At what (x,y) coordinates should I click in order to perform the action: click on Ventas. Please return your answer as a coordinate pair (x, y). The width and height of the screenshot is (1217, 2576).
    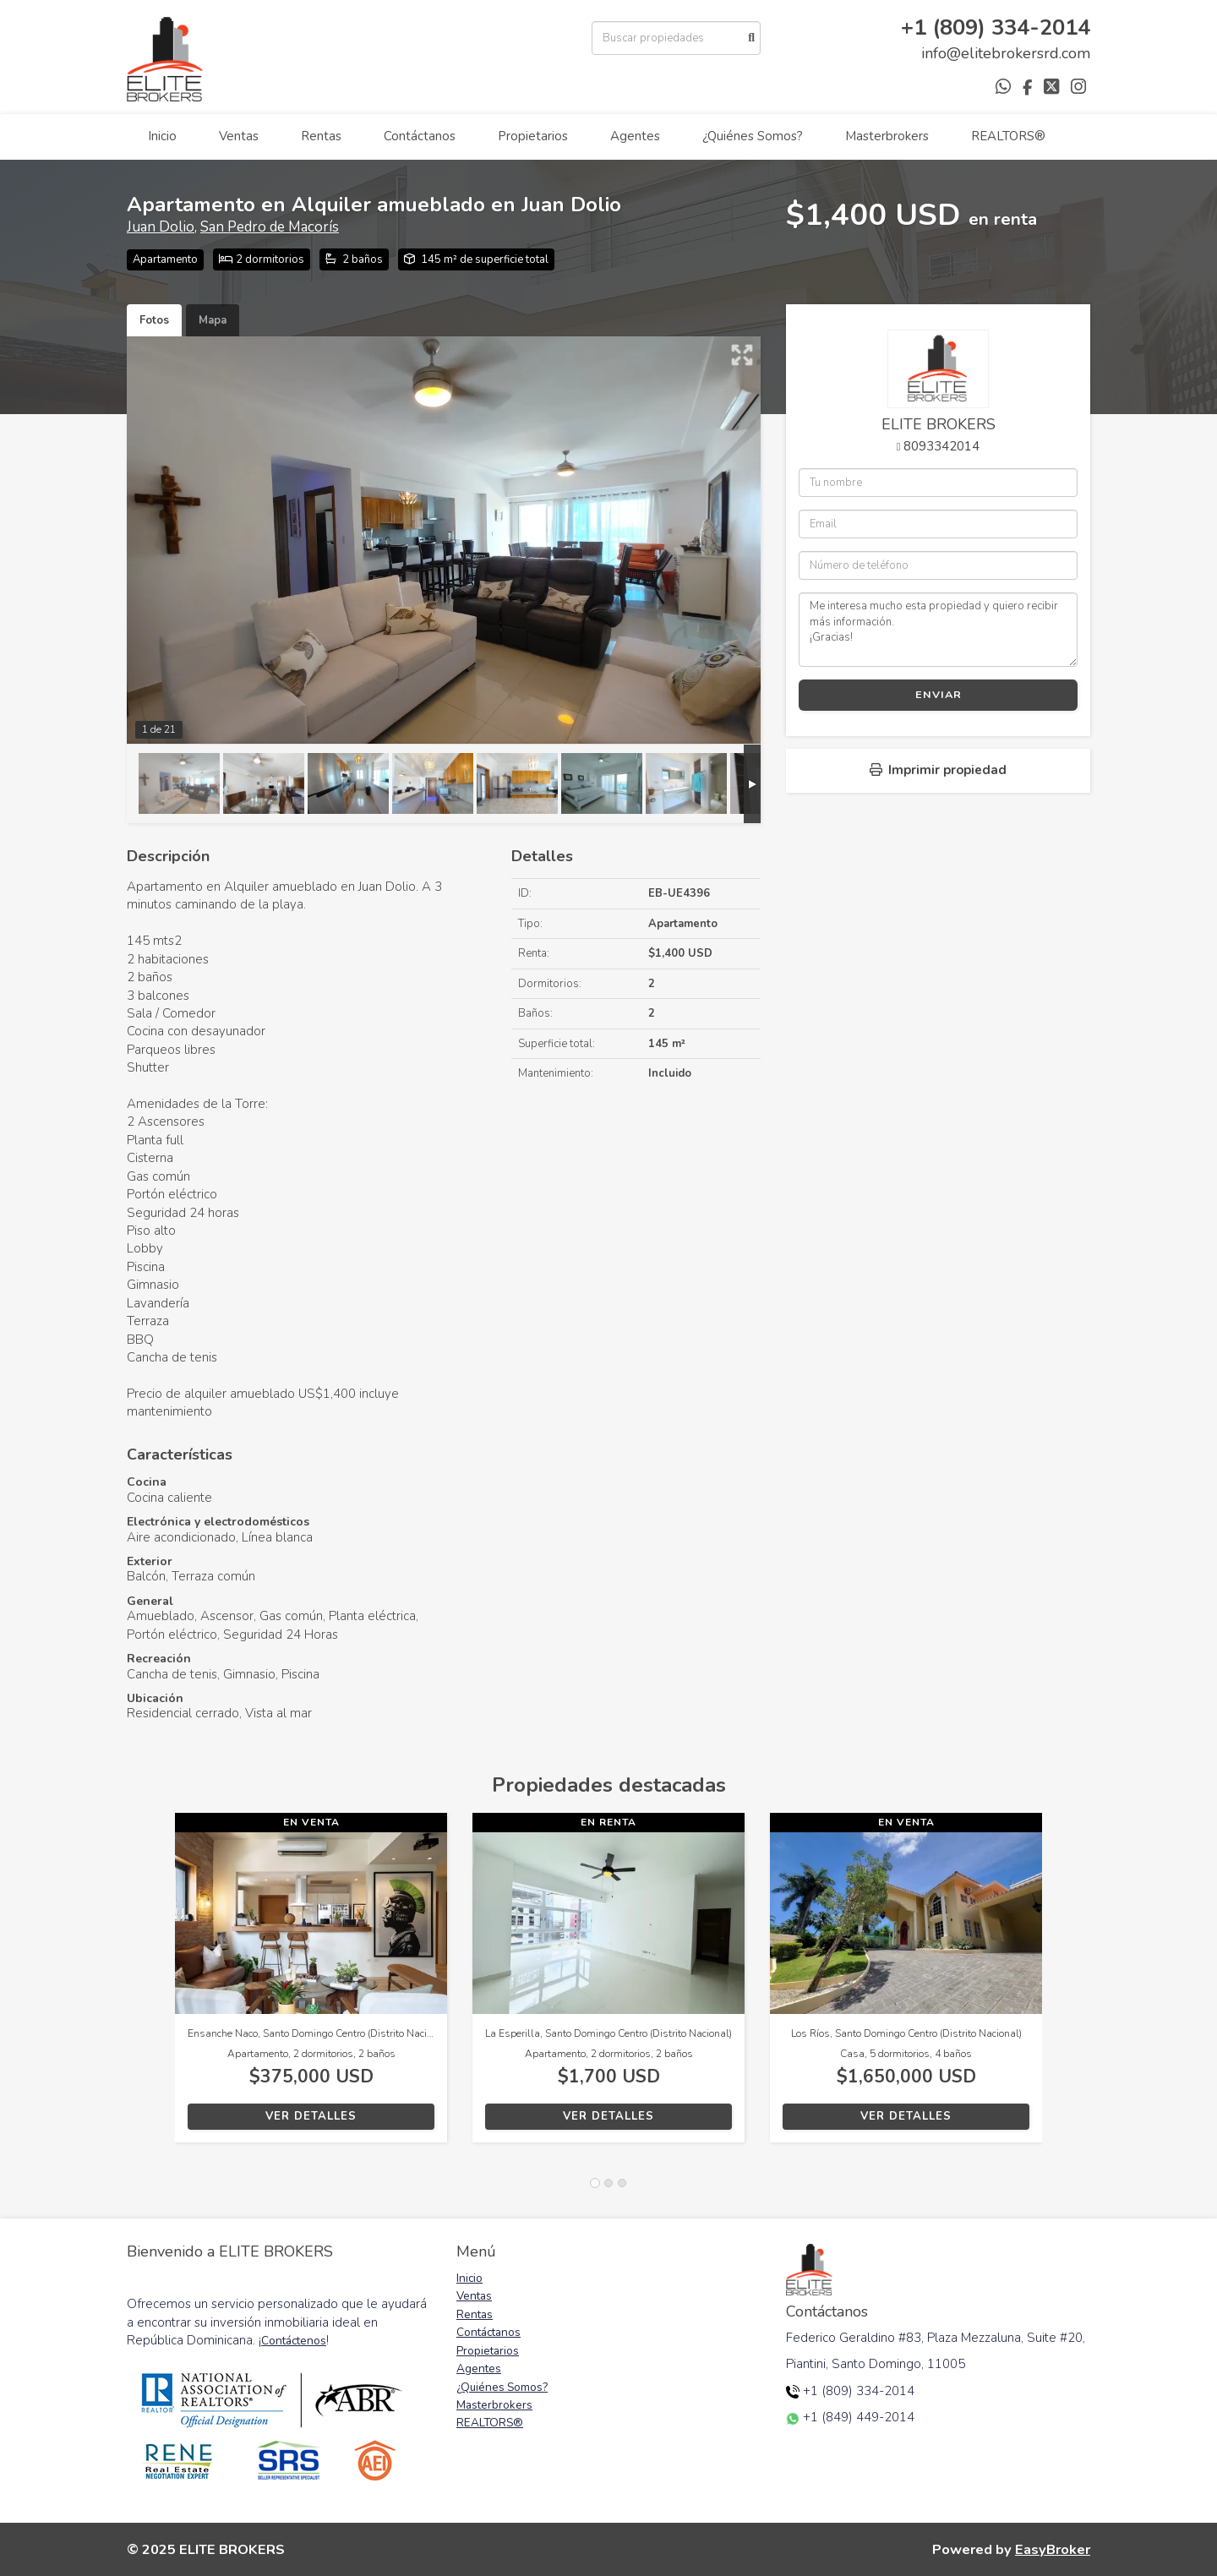
    Looking at the image, I should click on (239, 136).